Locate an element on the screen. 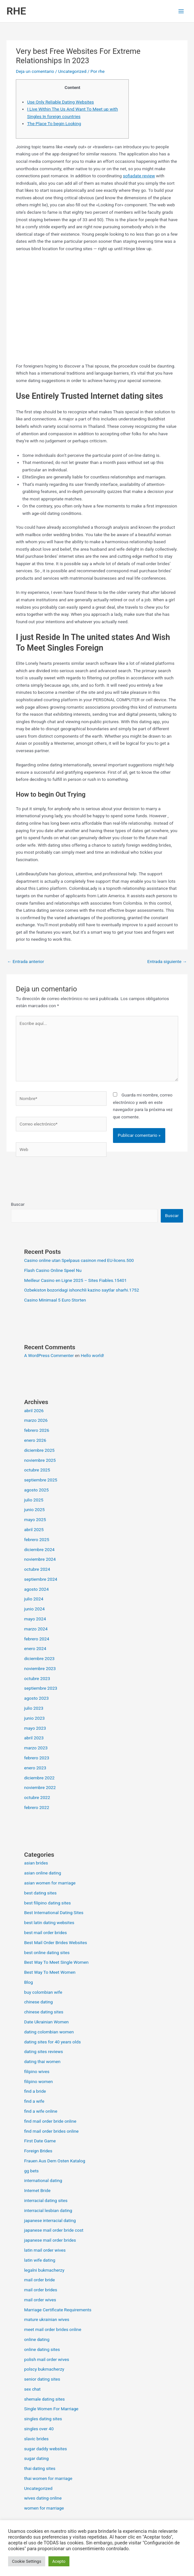  diciembre 2023 is located at coordinates (39, 1658).